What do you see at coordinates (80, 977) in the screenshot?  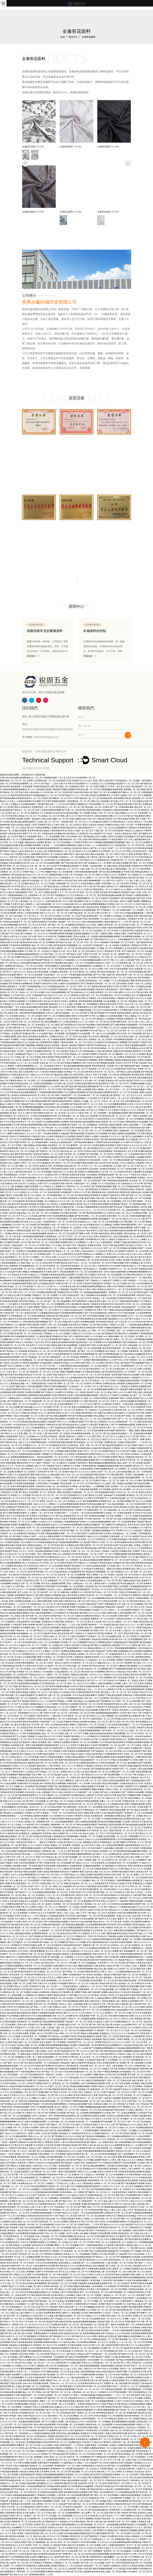 I see `精品夜夜嗨av一区二区` at bounding box center [80, 977].